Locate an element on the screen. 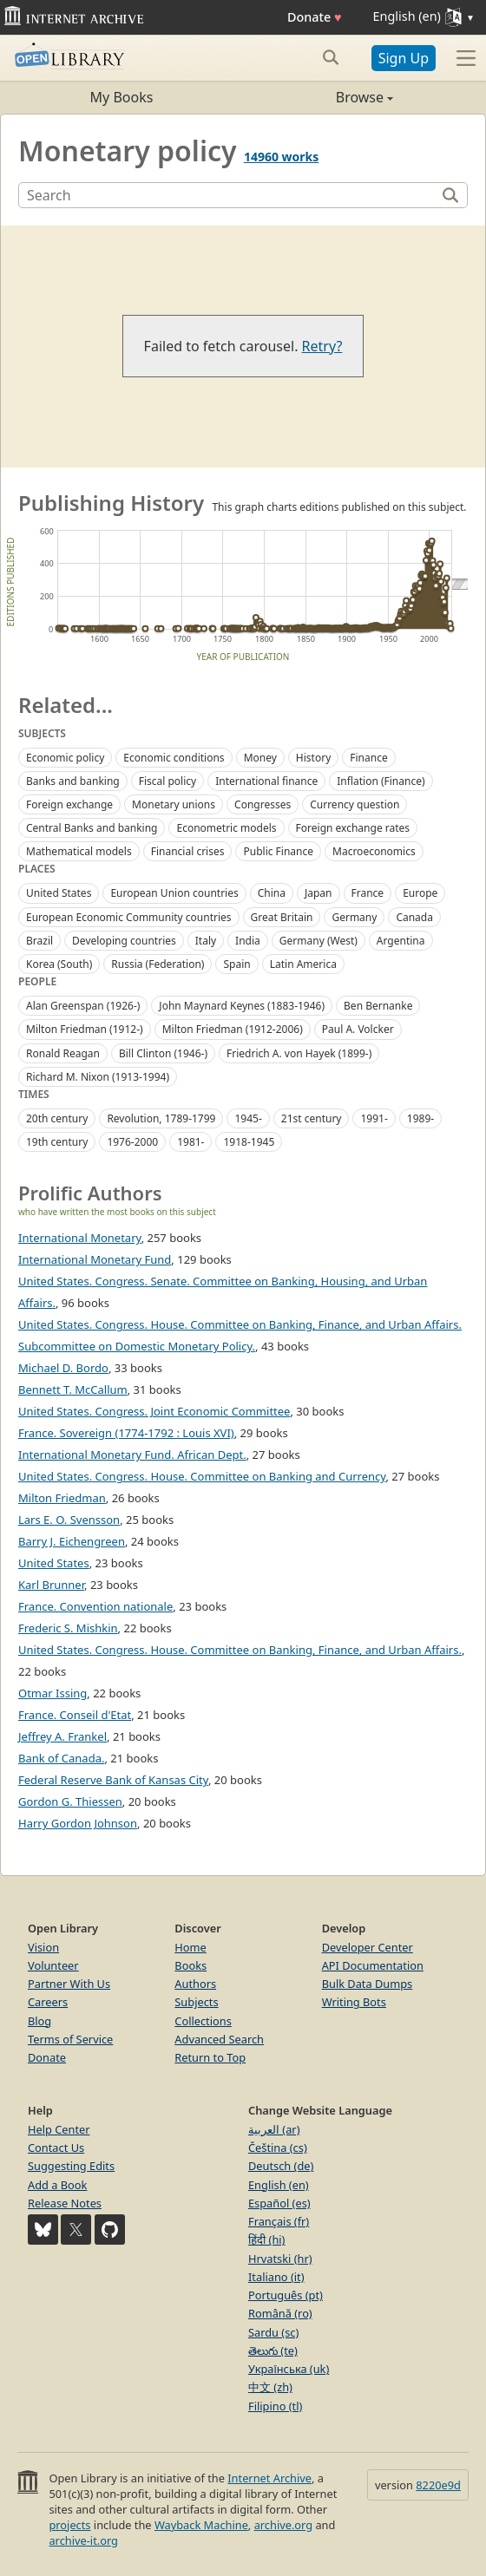 The height and width of the screenshot is (2576, 486). Blog is located at coordinates (39, 2021).